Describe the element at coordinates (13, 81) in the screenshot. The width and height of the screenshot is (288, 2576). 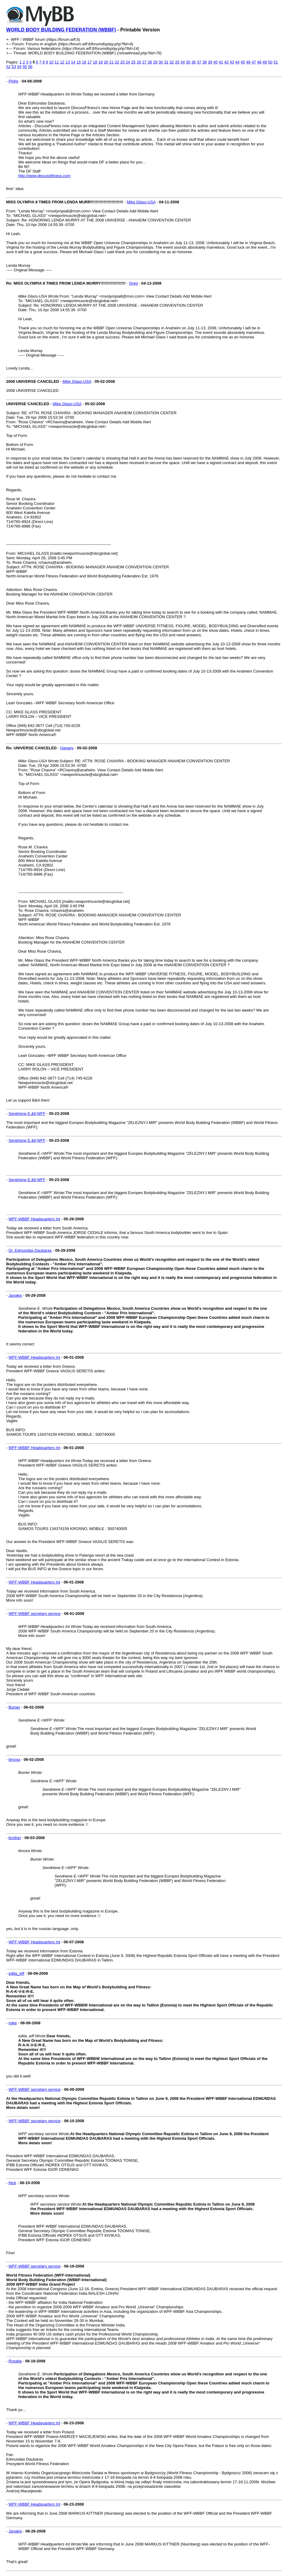
I see `Philip` at that location.